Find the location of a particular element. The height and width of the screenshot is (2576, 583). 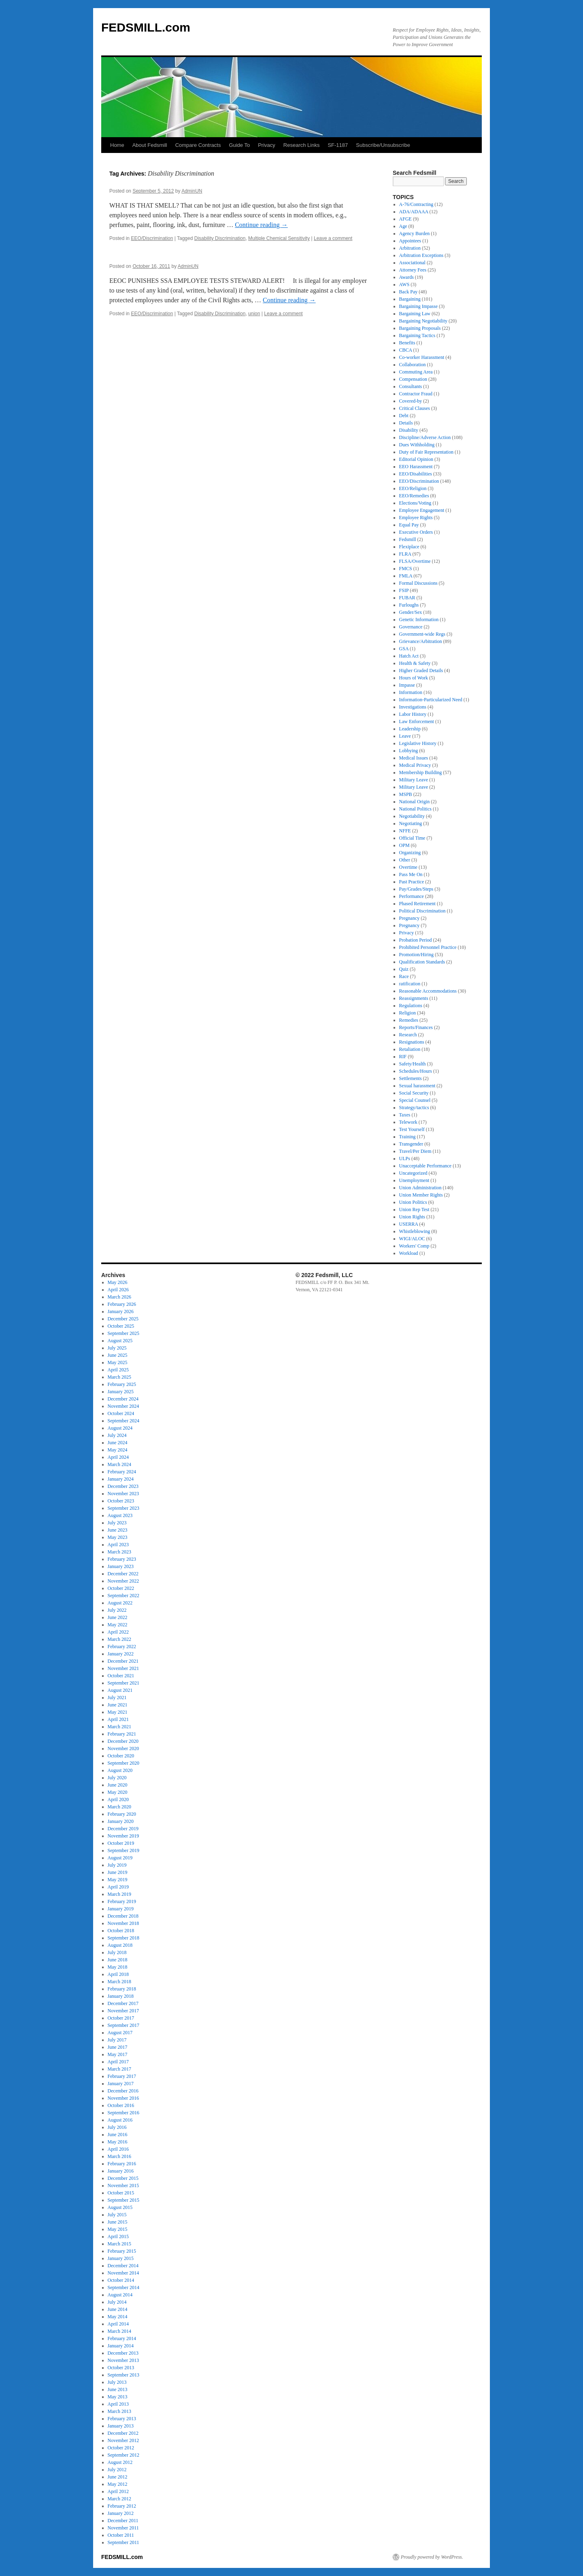

February 2019 is located at coordinates (122, 1901).